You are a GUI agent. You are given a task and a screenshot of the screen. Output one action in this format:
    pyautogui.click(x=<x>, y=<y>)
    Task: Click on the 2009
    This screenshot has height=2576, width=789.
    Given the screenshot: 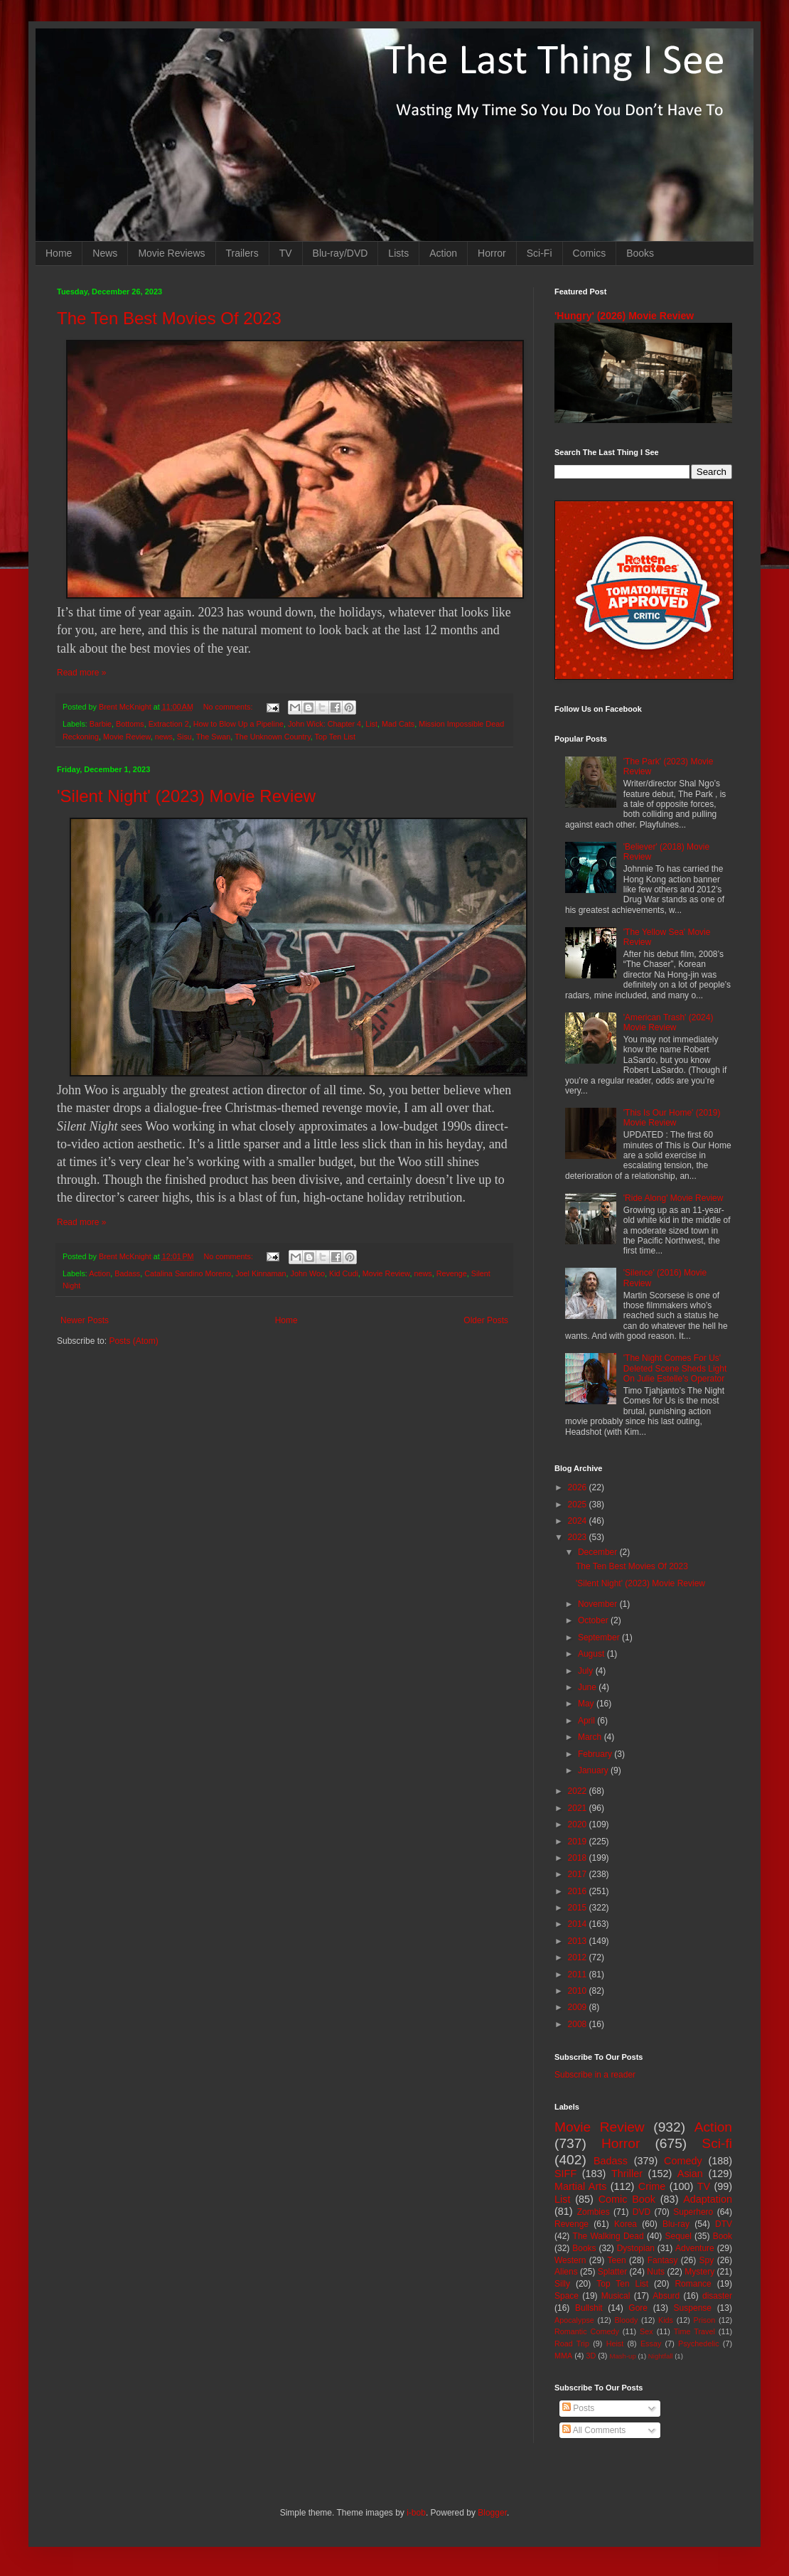 What is the action you would take?
    pyautogui.click(x=578, y=2007)
    